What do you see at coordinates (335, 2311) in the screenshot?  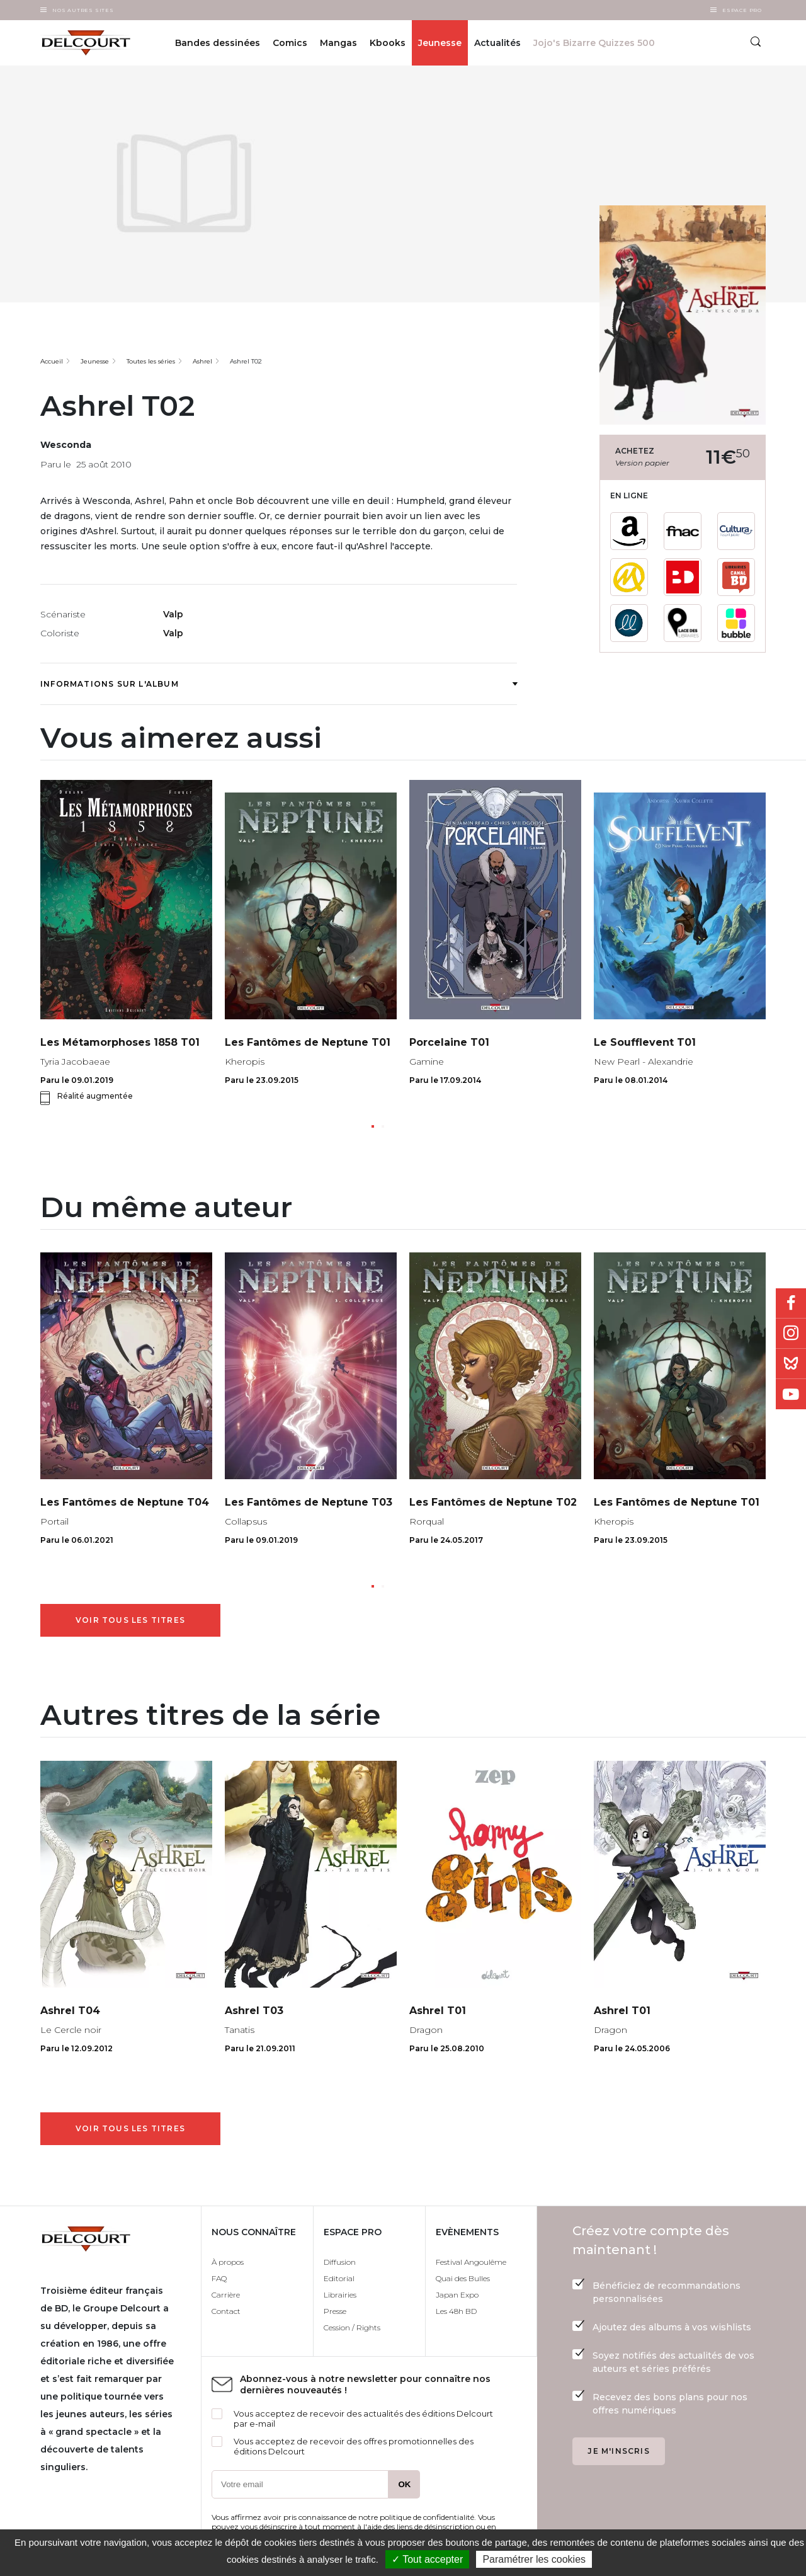 I see `Presse` at bounding box center [335, 2311].